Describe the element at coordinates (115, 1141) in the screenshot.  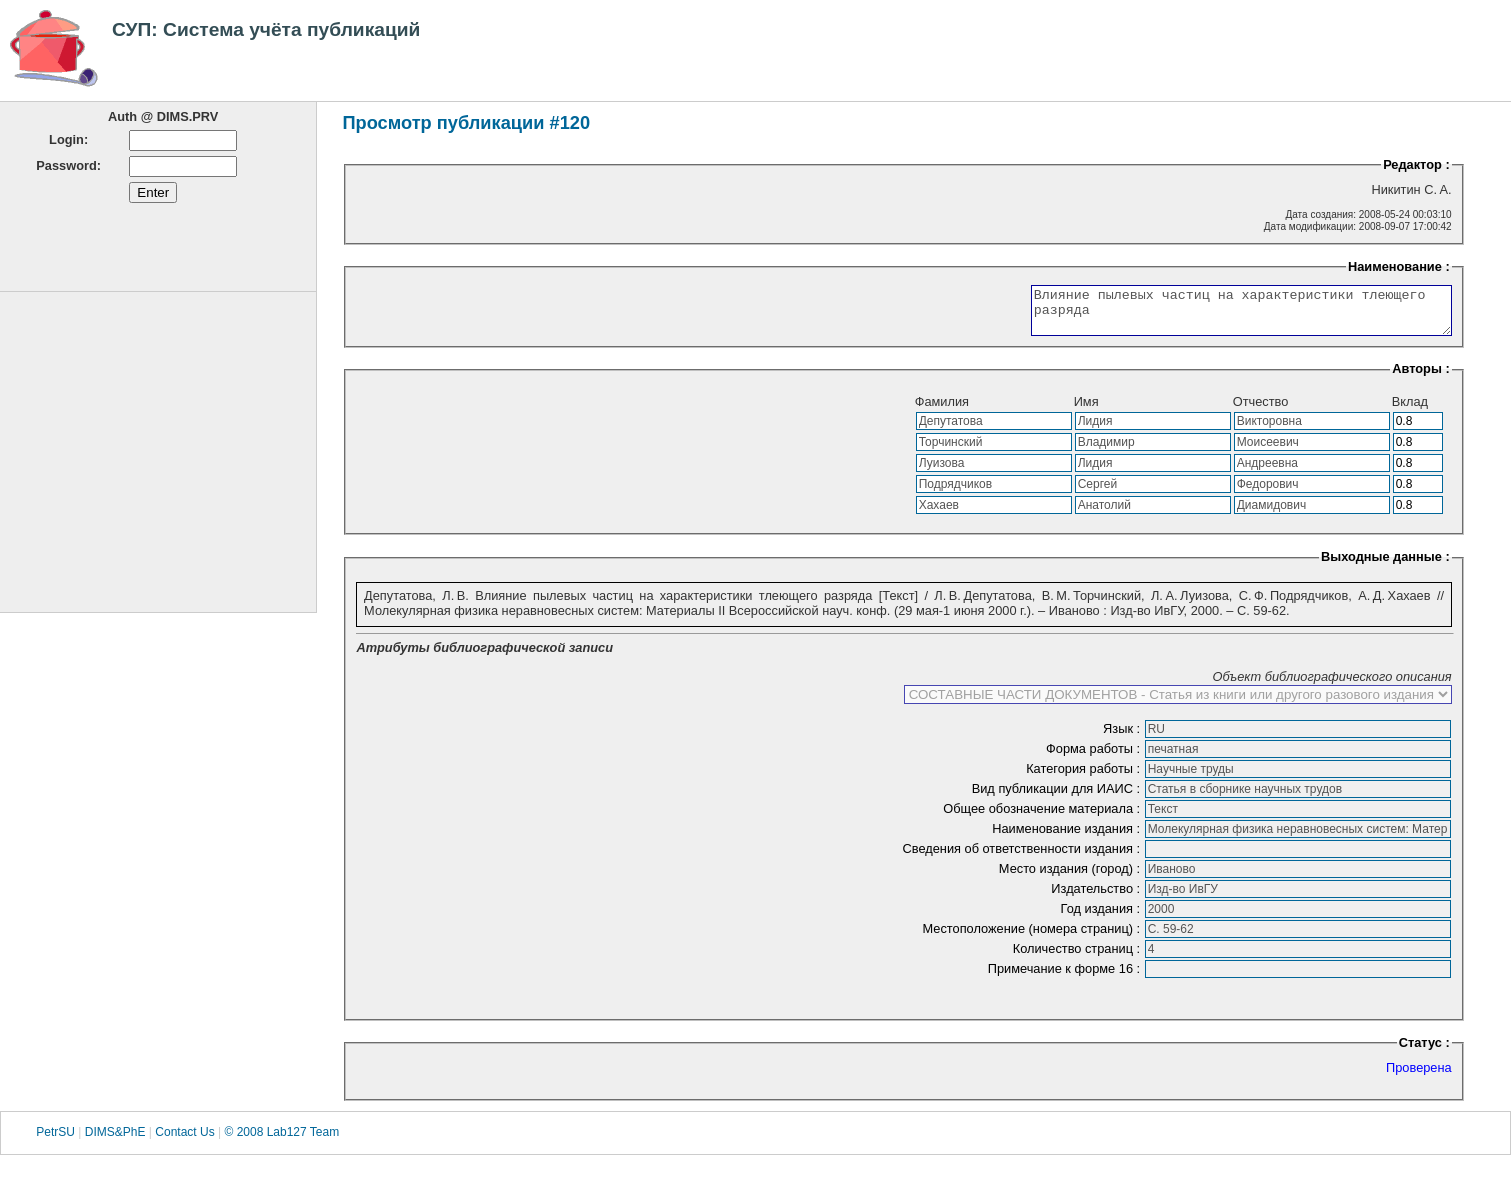
I see `DIMS&PhE` at that location.